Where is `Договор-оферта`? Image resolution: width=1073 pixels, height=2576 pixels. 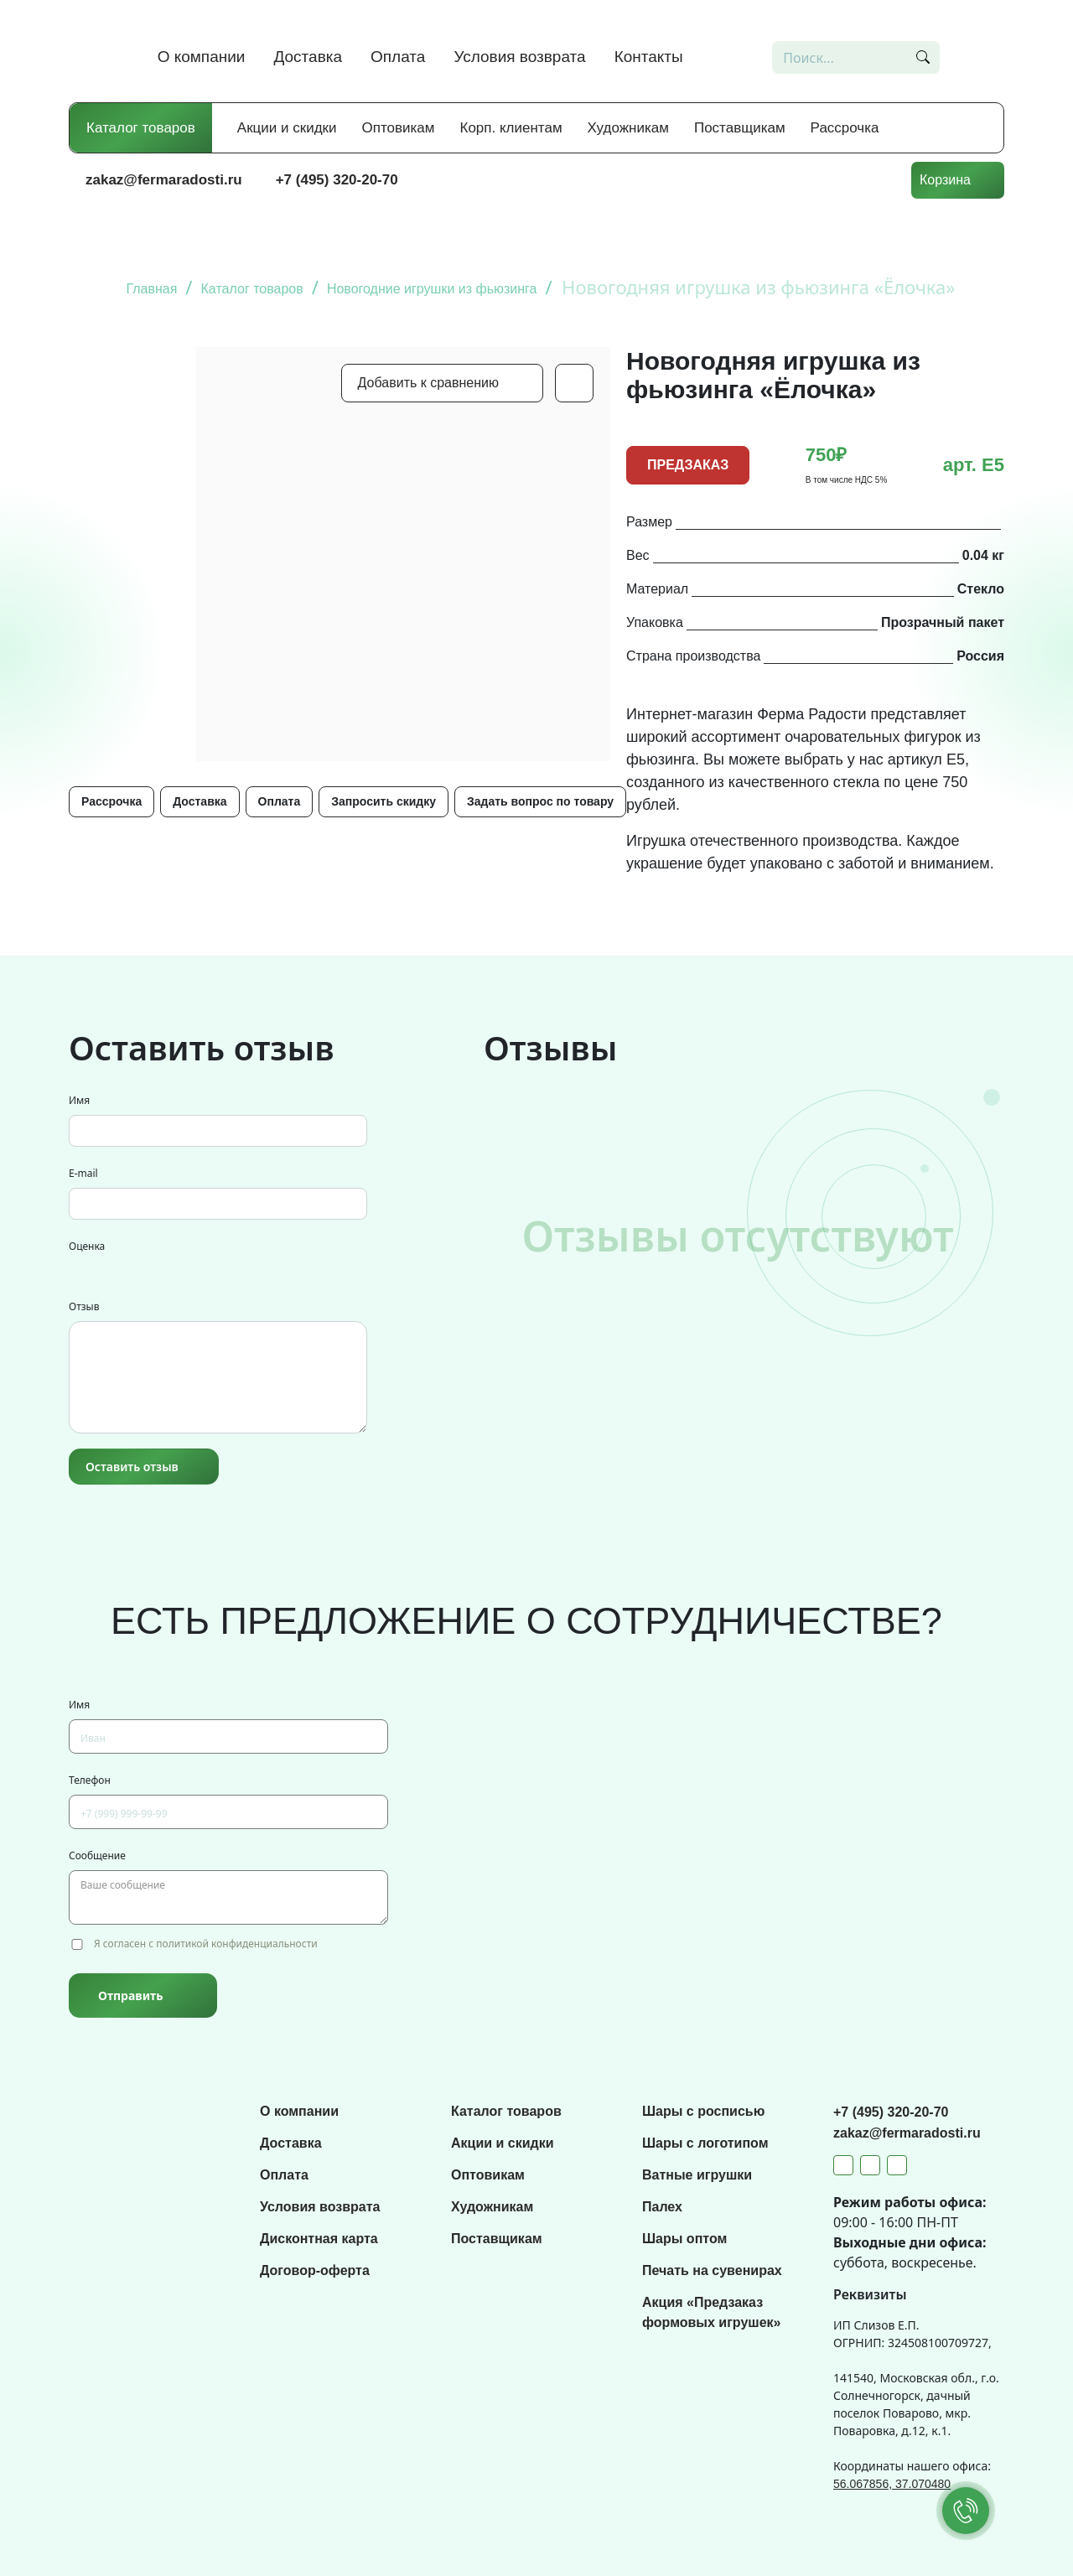
Договор-оферта is located at coordinates (315, 2270).